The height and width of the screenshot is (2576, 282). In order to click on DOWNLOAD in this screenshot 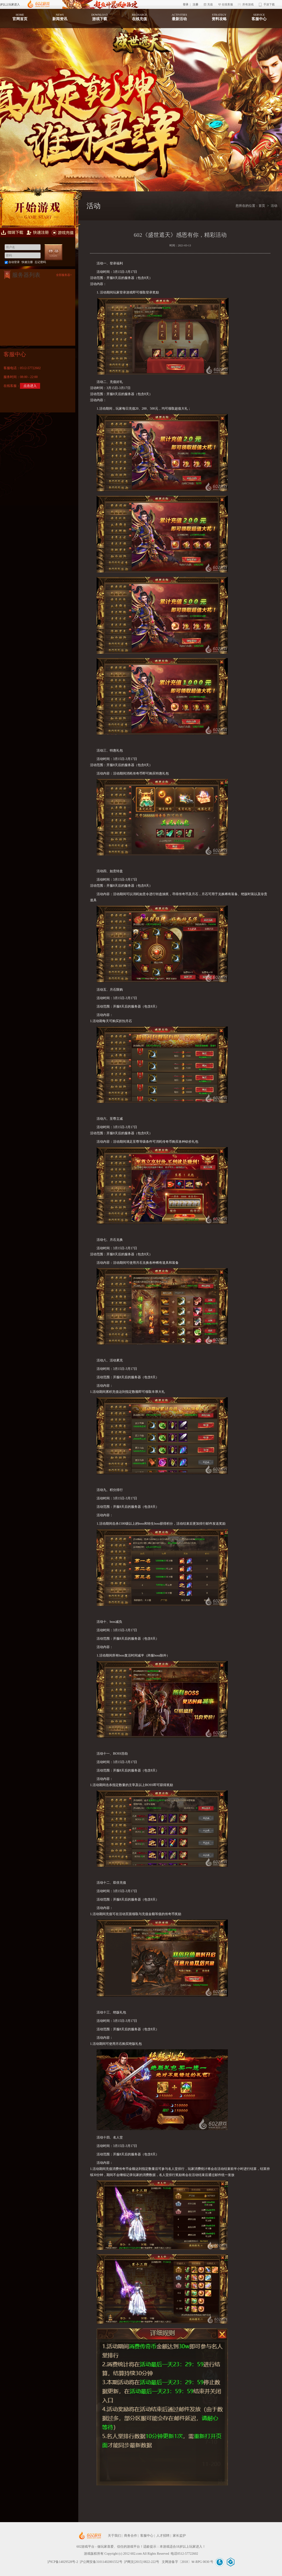, I will do `click(100, 17)`.